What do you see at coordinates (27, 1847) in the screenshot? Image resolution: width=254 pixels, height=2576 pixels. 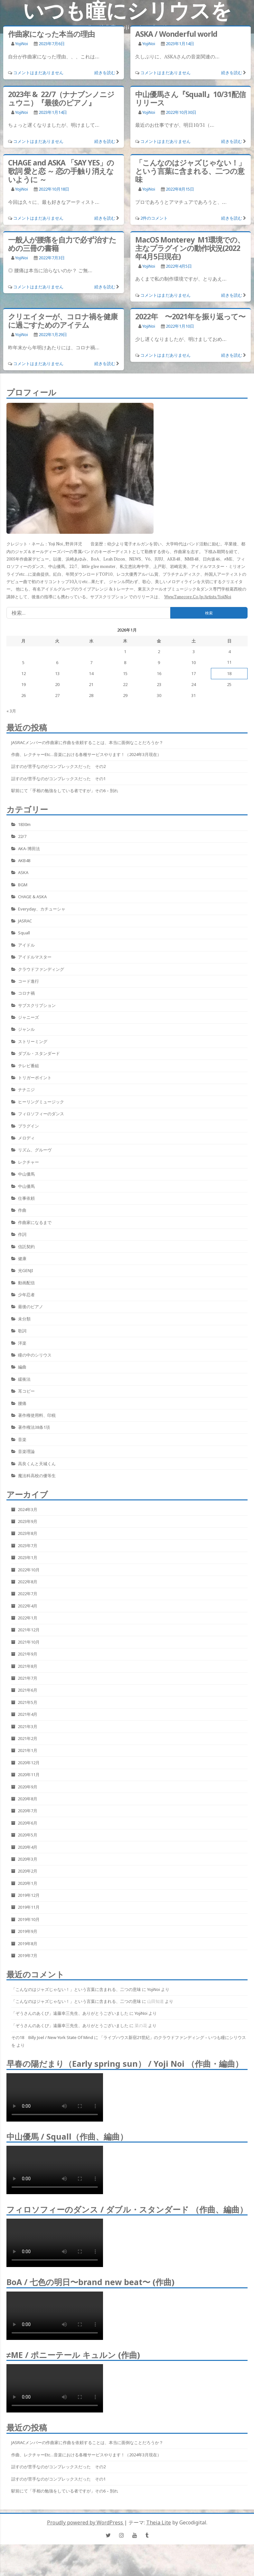 I see `2020年4月` at bounding box center [27, 1847].